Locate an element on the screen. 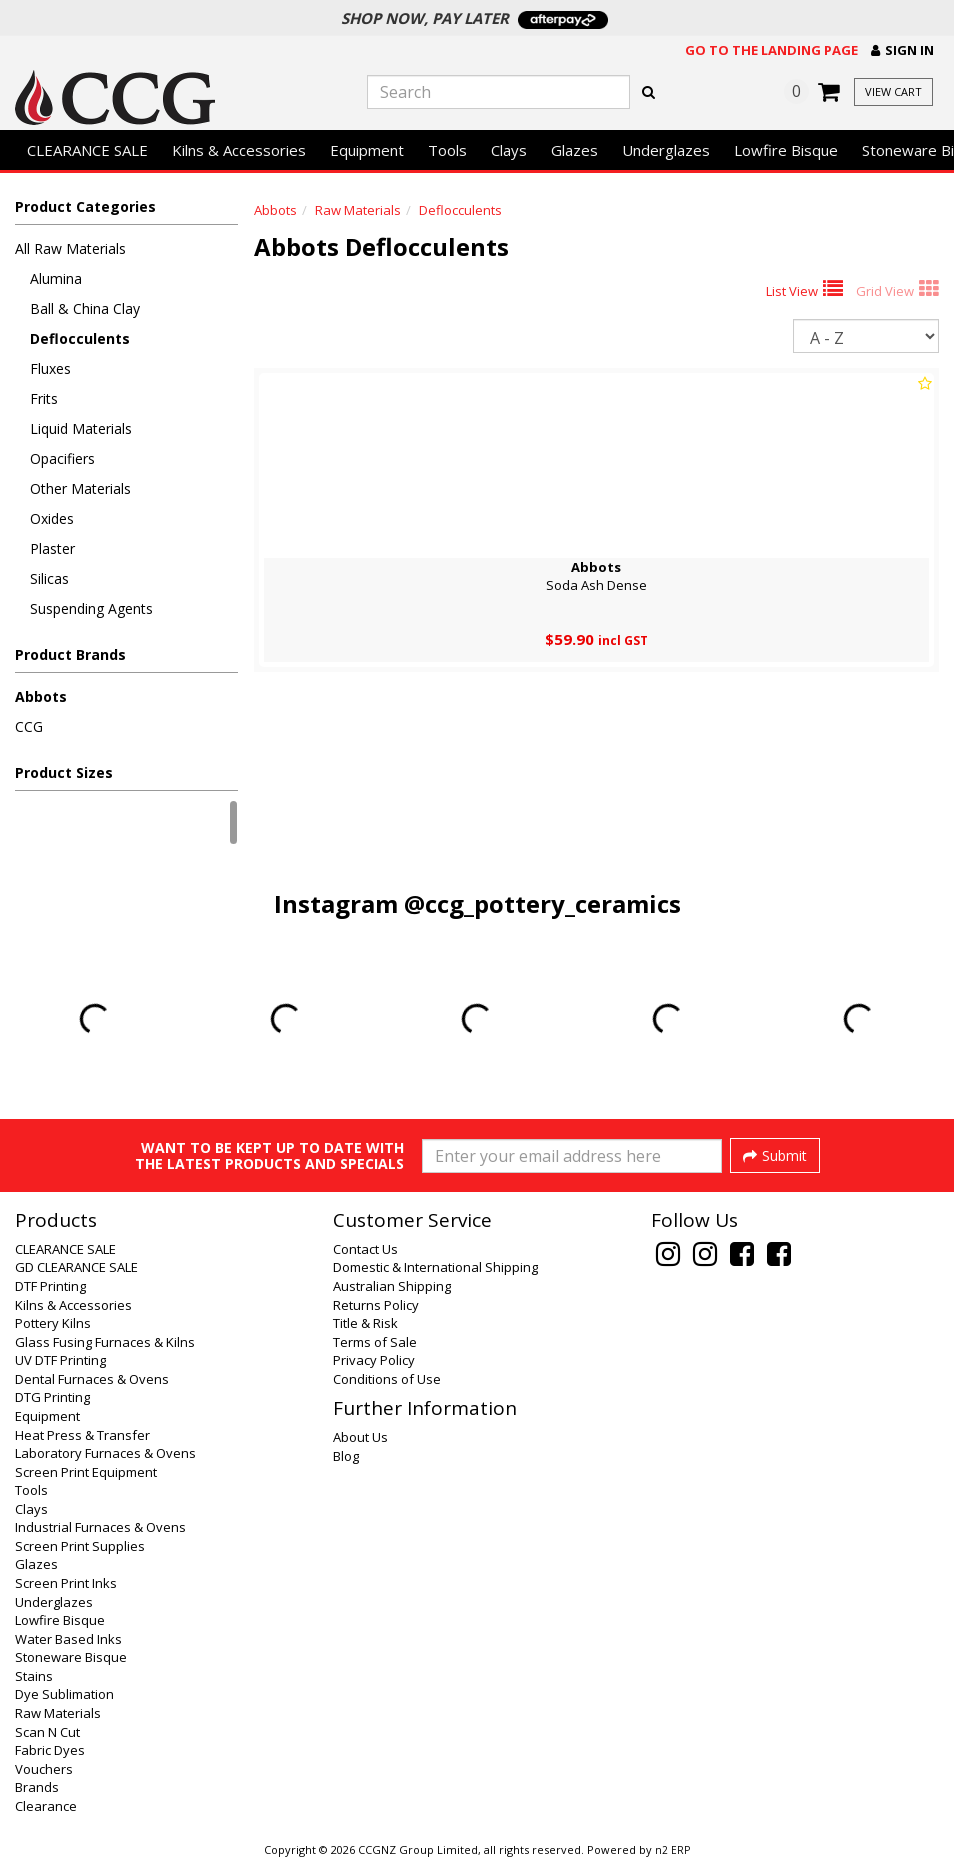  Screen Print Equipment is located at coordinates (86, 1472).